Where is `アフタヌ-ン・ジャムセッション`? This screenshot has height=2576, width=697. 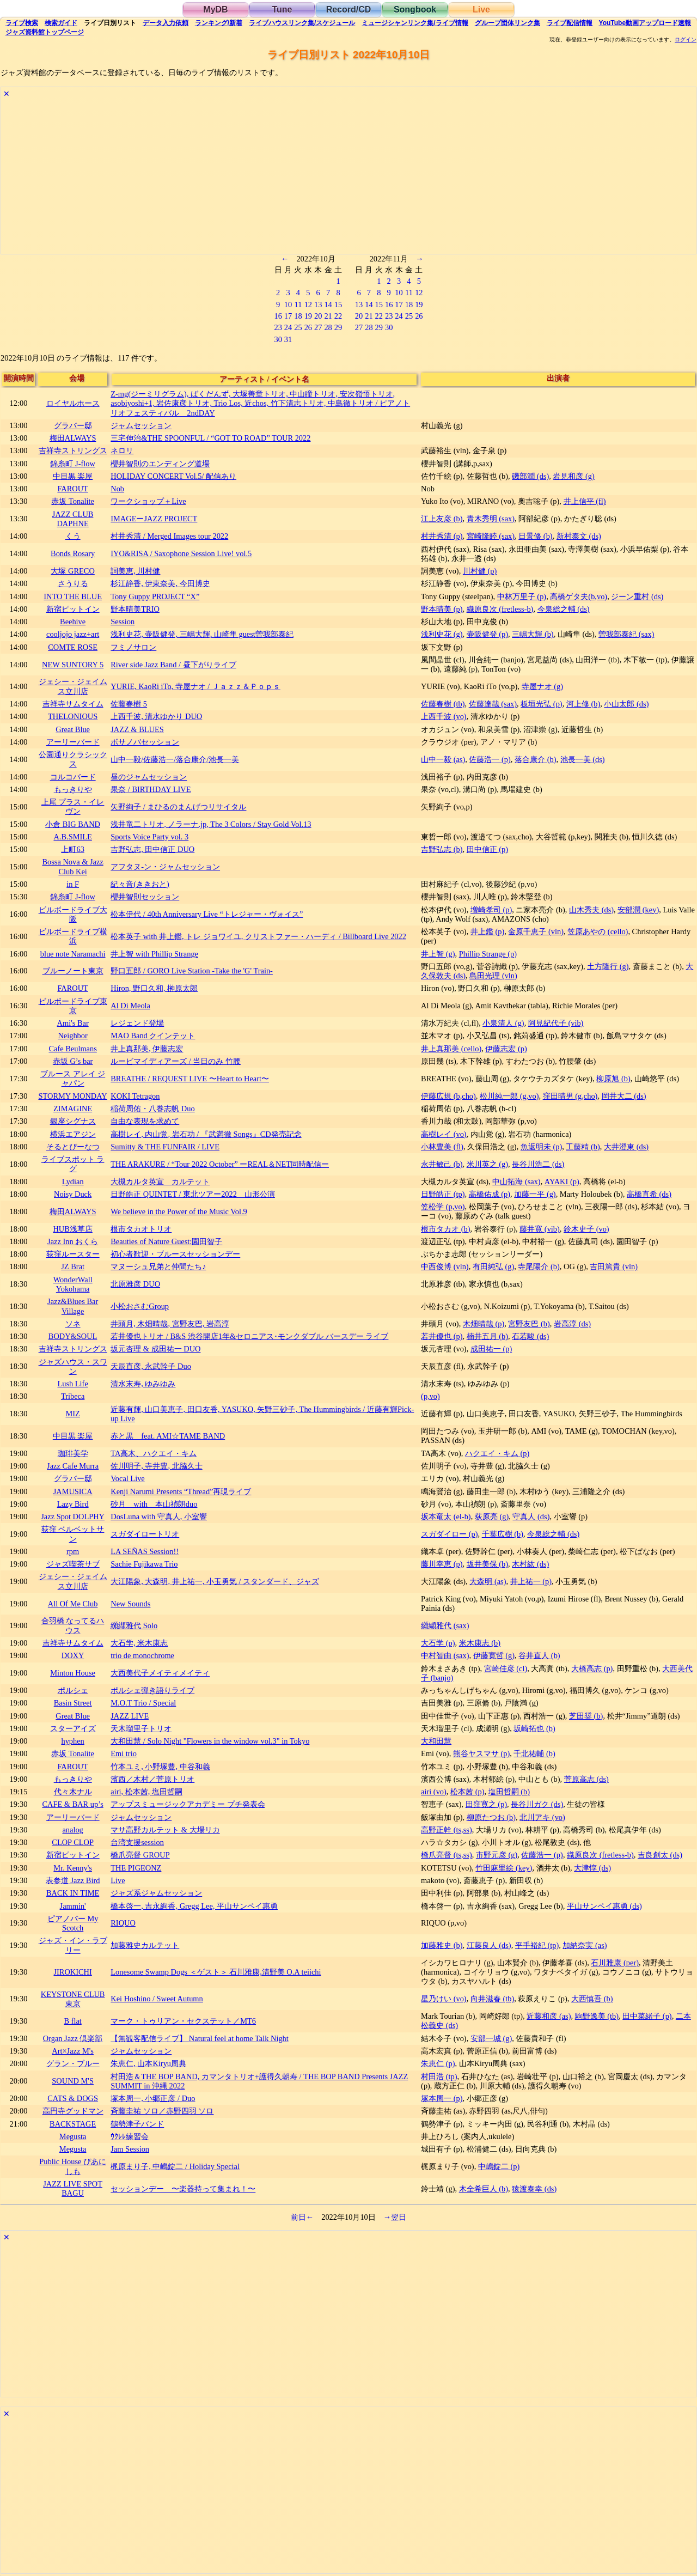 アフタヌ-ン・ジャムセッション is located at coordinates (165, 866).